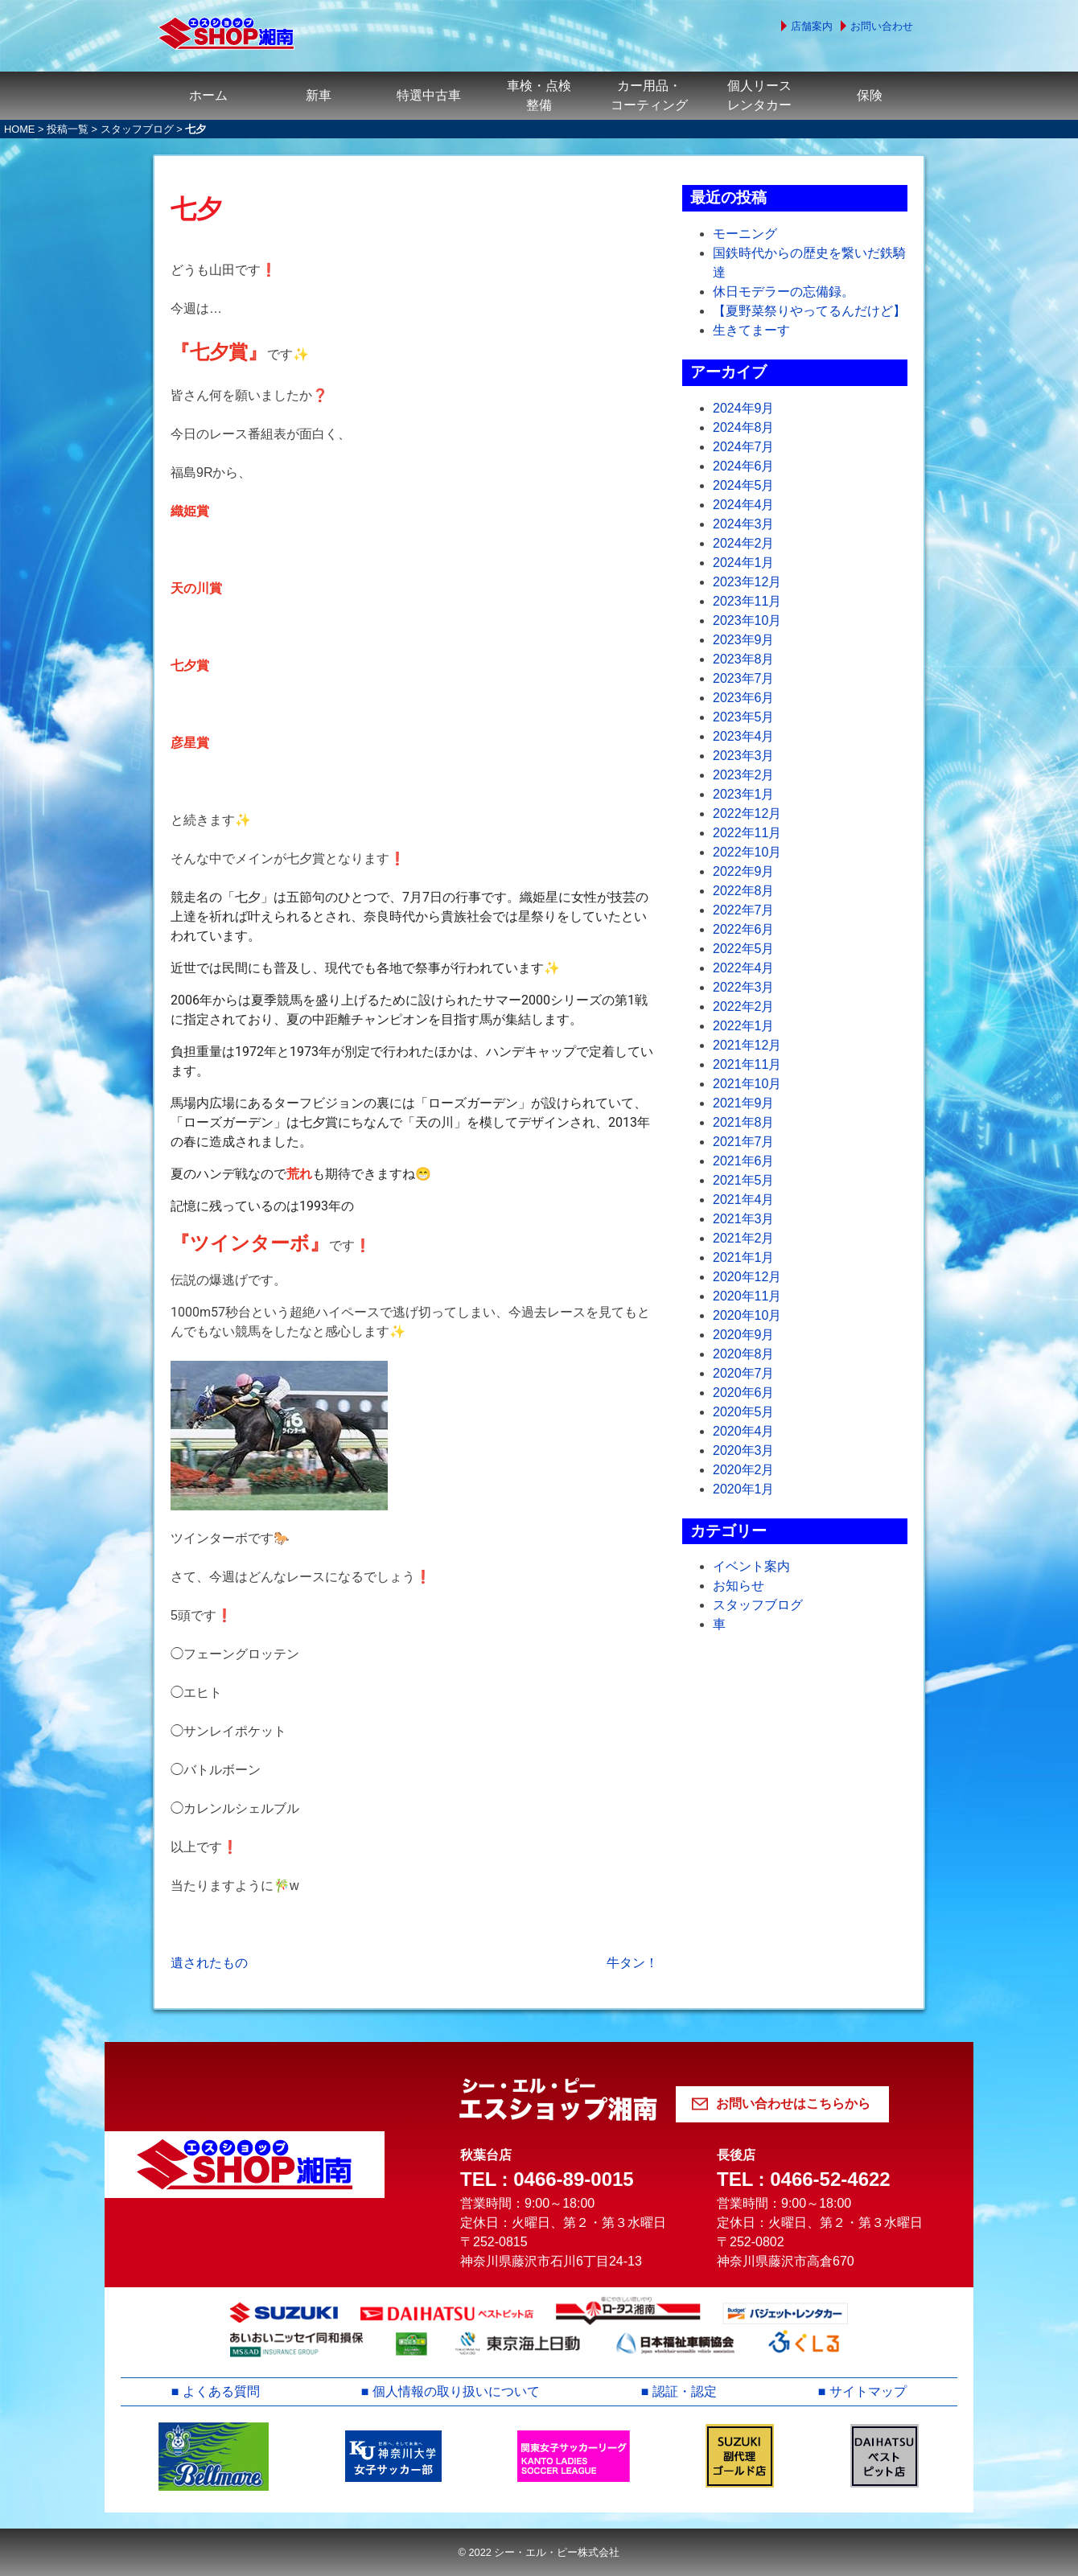 The image size is (1078, 2576). I want to click on 生きてまーす, so click(751, 330).